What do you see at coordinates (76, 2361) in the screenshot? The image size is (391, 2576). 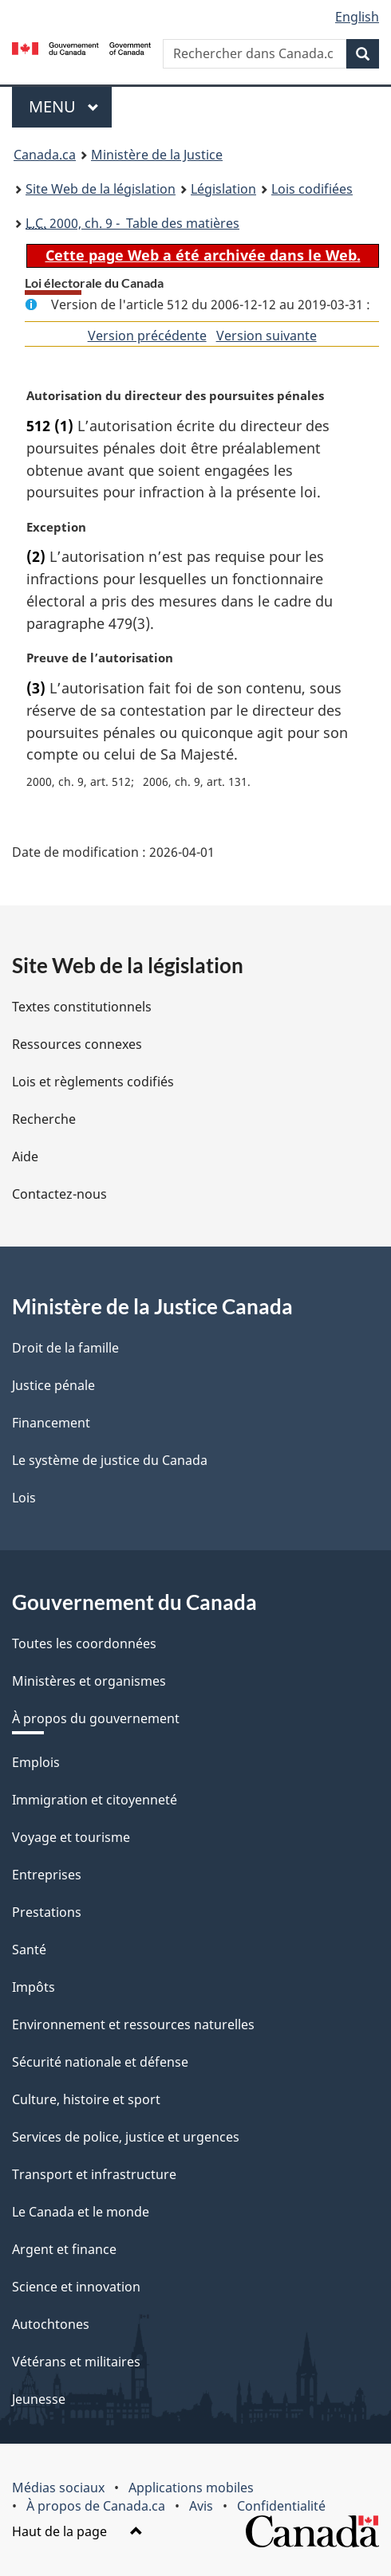 I see `Vétérans et militaires` at bounding box center [76, 2361].